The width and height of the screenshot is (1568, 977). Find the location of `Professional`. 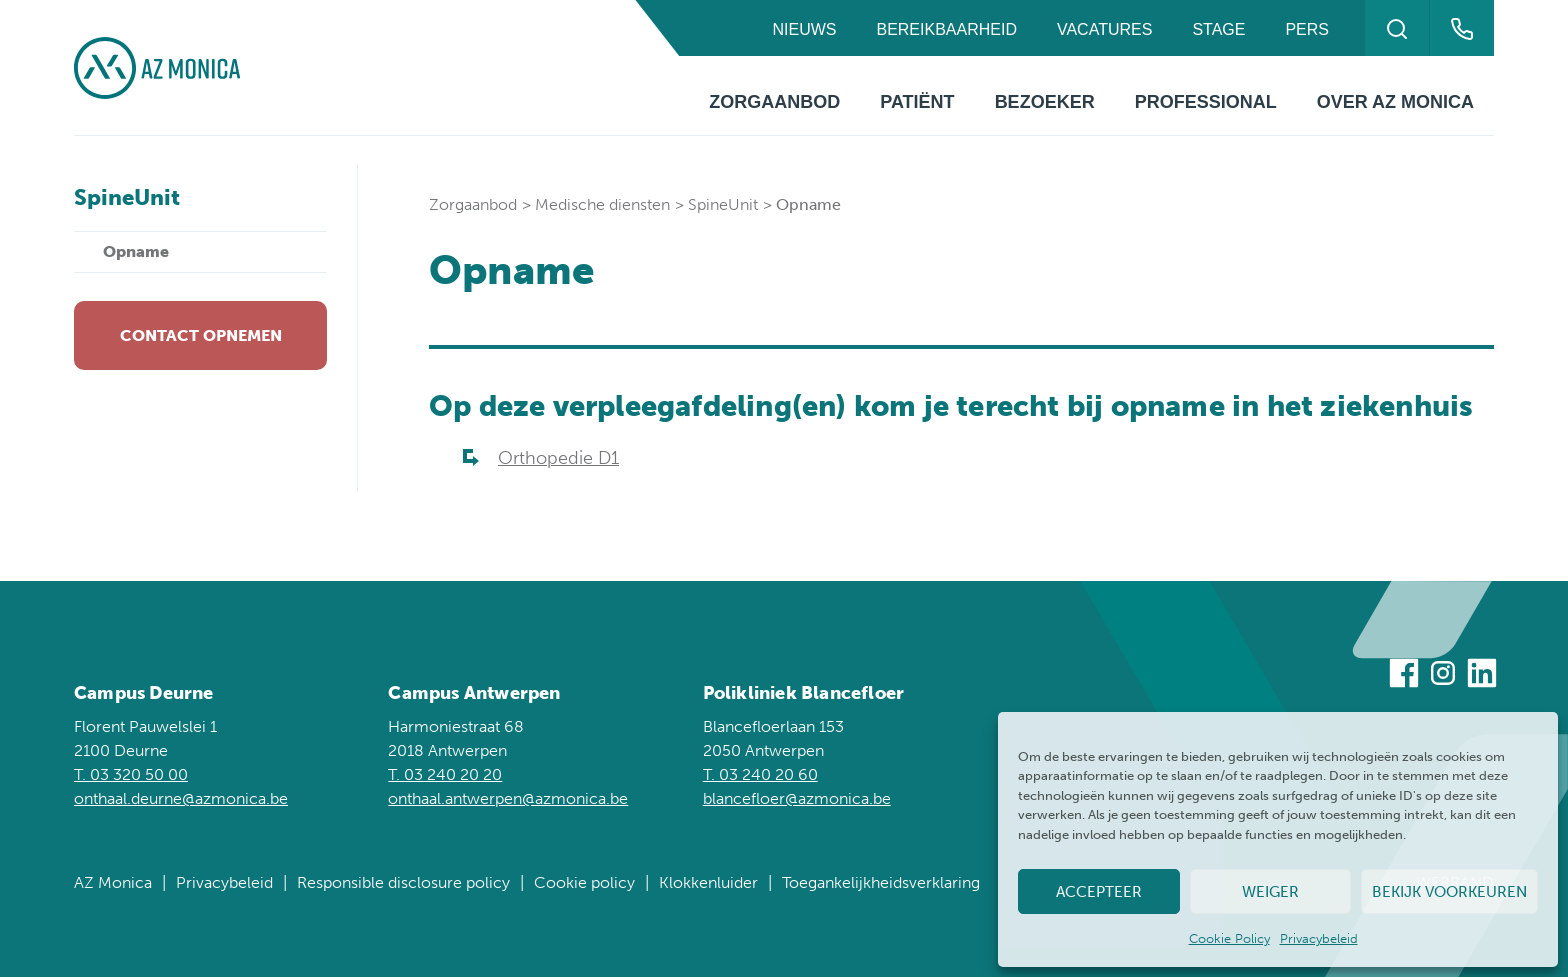

Professional is located at coordinates (1206, 102).